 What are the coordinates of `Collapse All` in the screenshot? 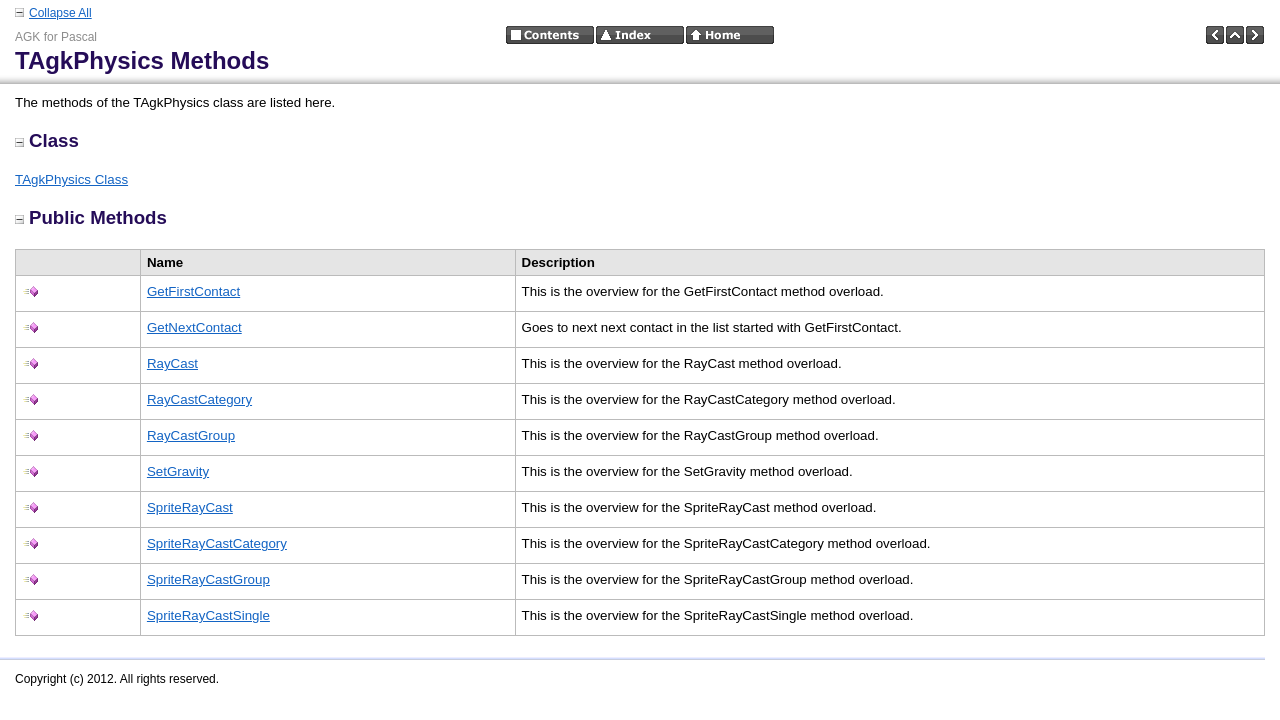 It's located at (60, 13).